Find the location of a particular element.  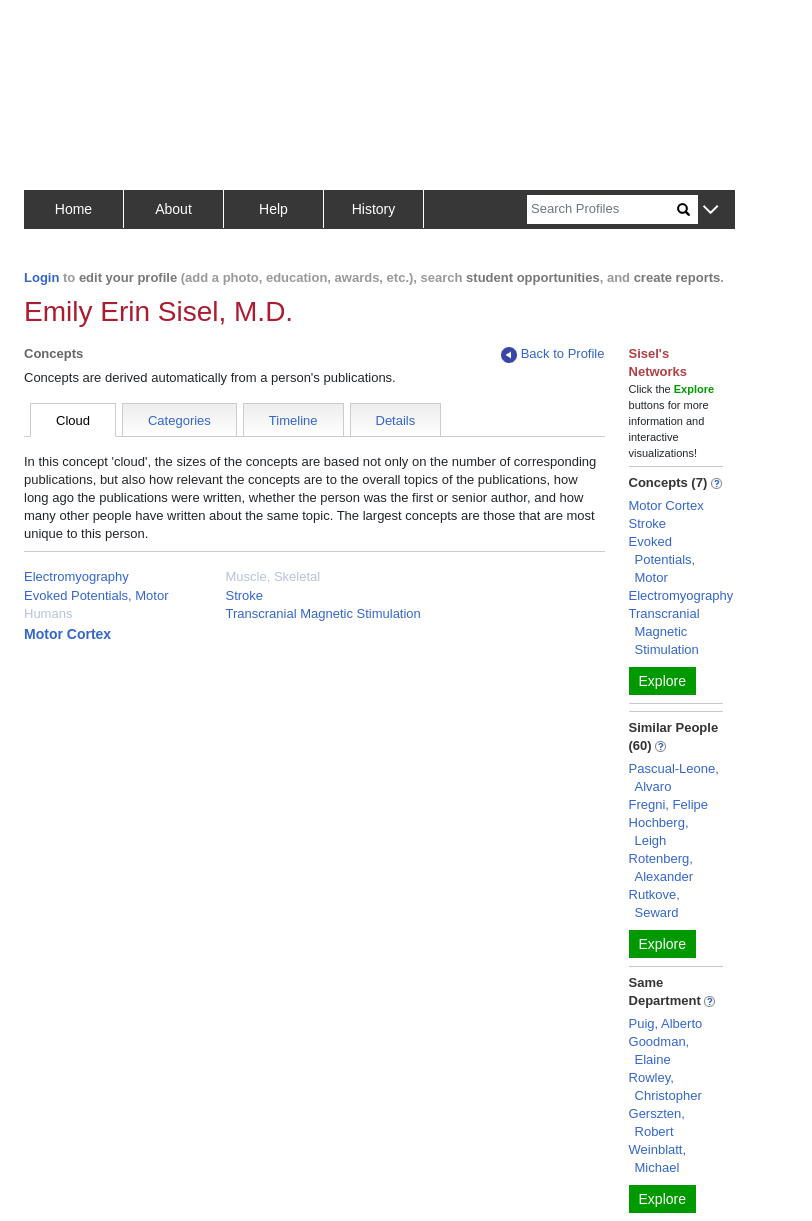

Help is located at coordinates (273, 209).